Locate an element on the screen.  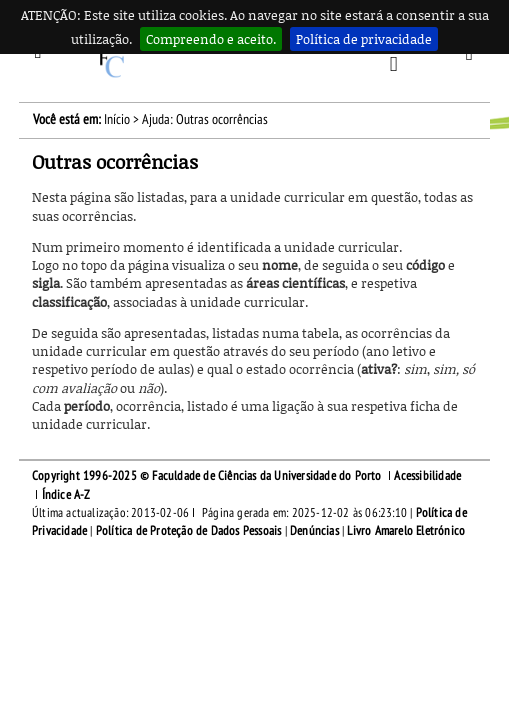
Índice A-Z is located at coordinates (66, 495).